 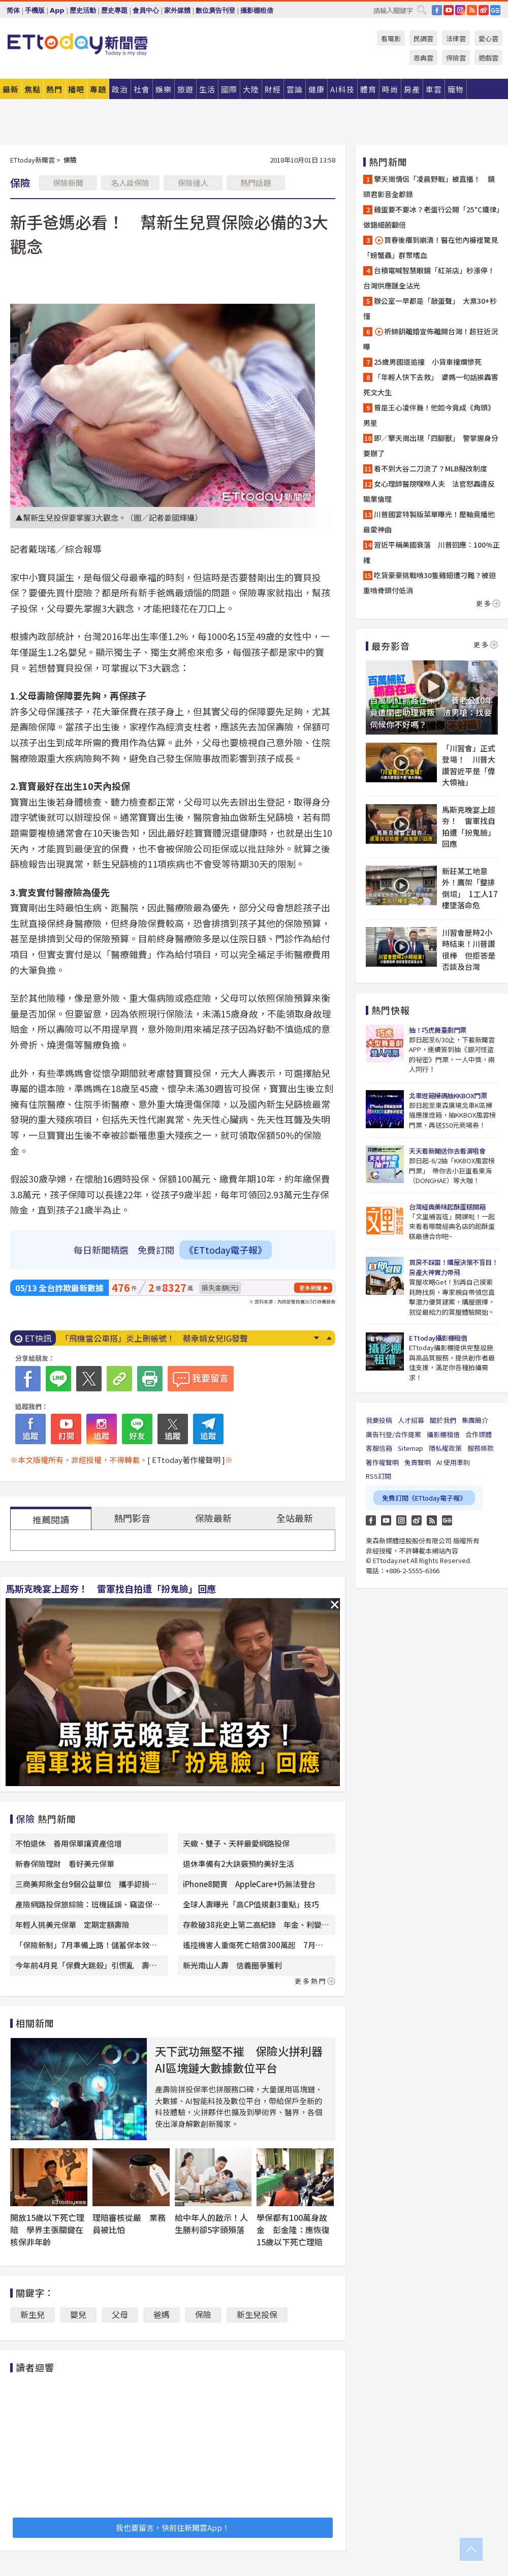 I want to click on YouTube, so click(x=448, y=10).